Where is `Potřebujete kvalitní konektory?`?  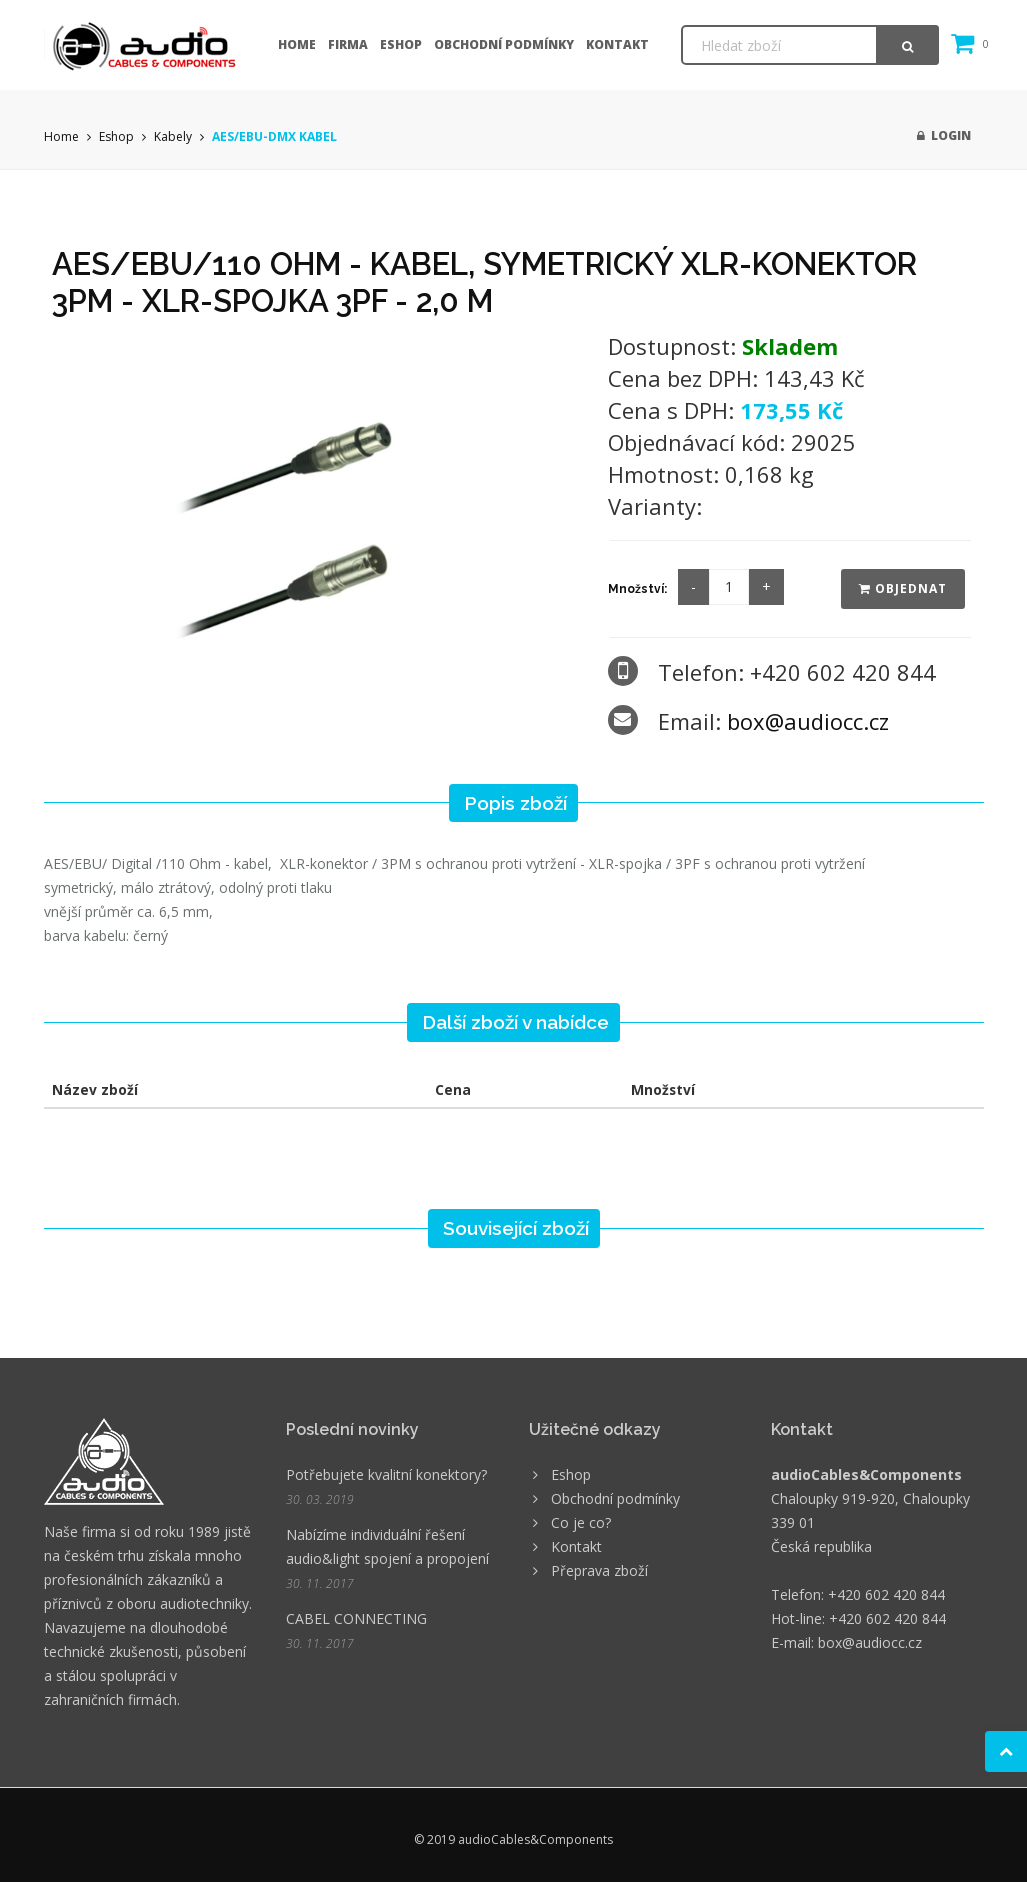 Potřebujete kvalitní konektory? is located at coordinates (386, 1474).